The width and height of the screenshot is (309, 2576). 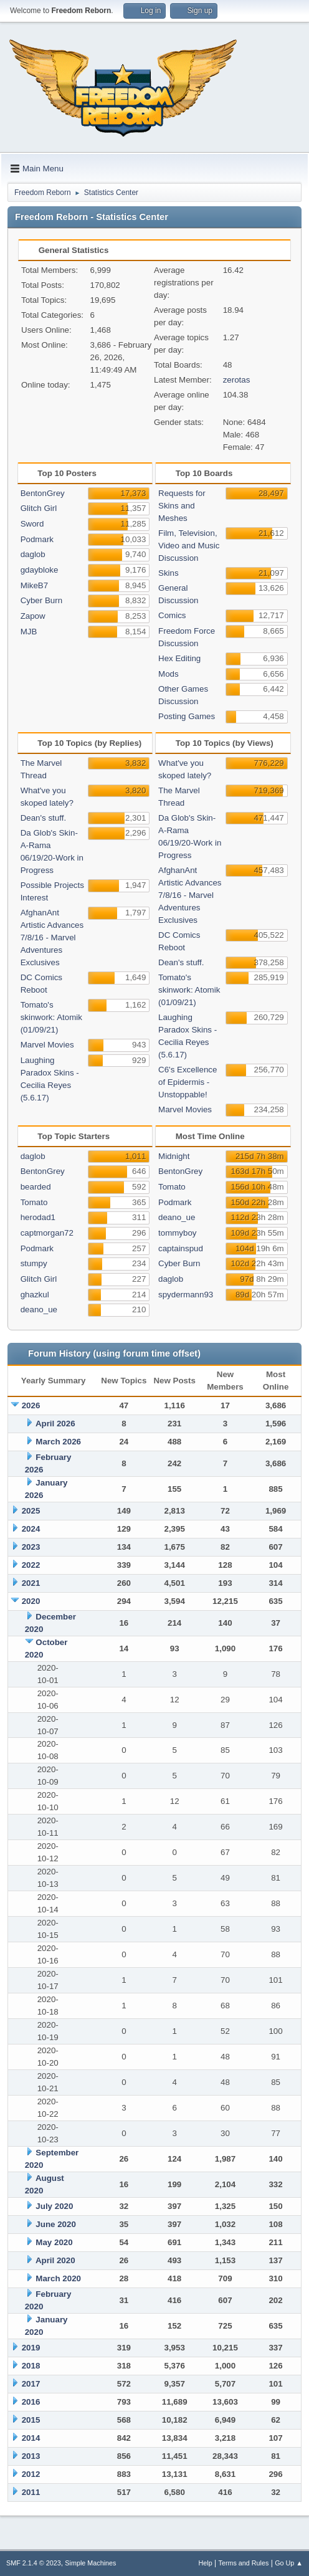 What do you see at coordinates (38, 1217) in the screenshot?
I see `herodad1` at bounding box center [38, 1217].